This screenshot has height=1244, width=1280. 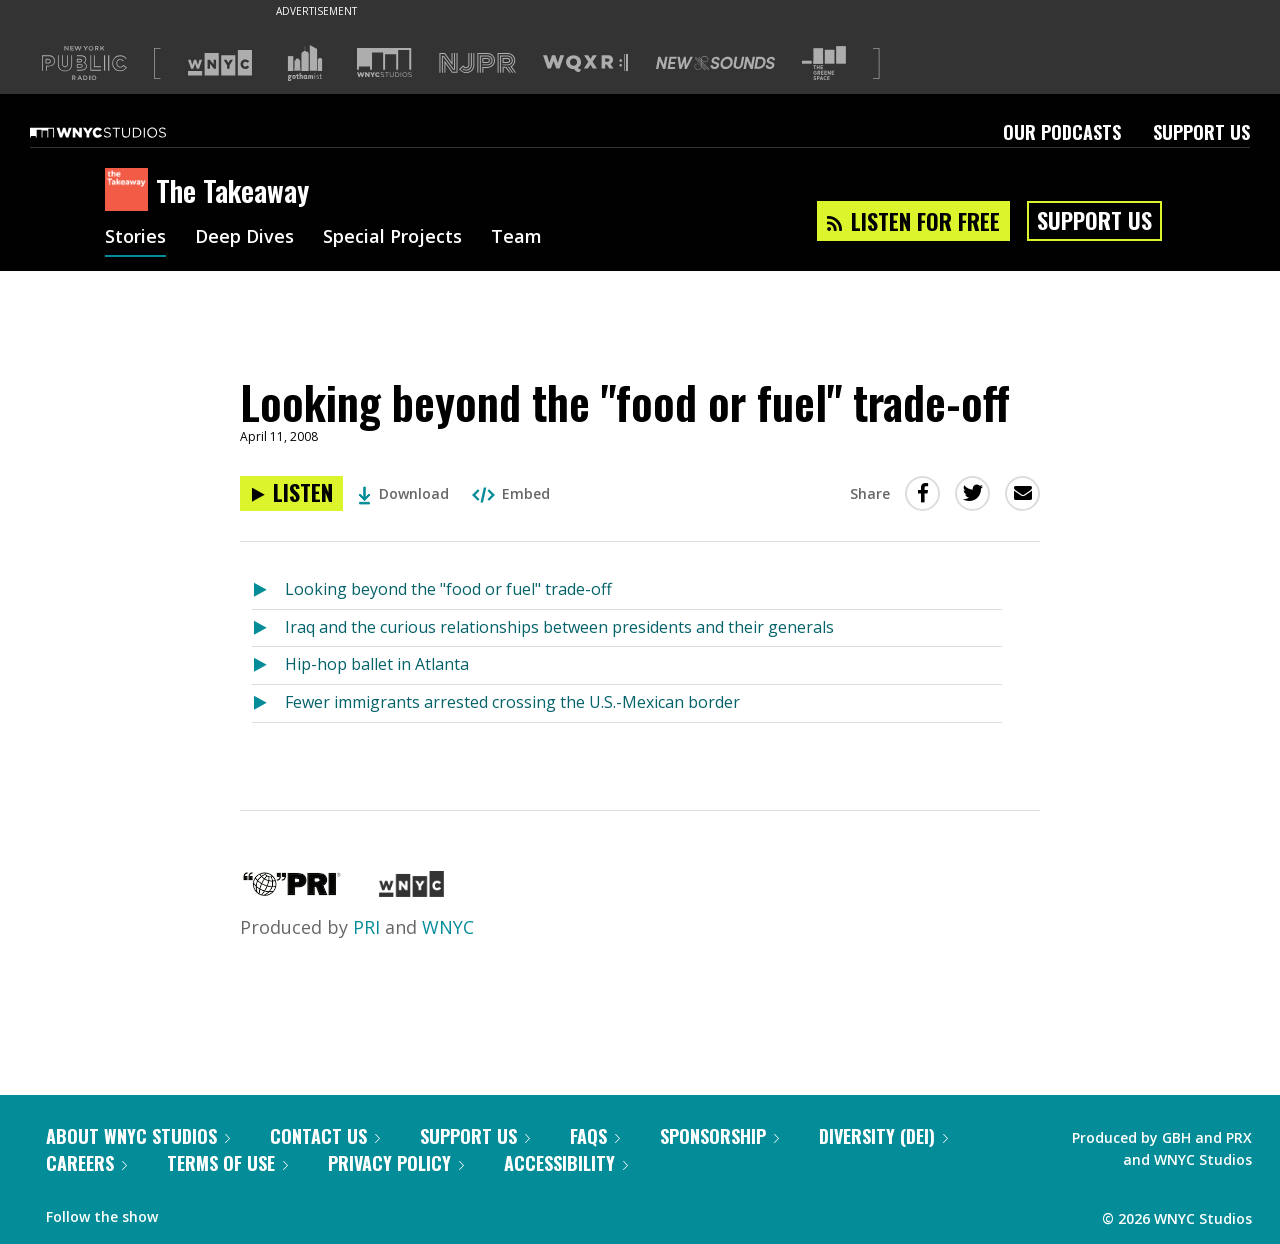 I want to click on [The Takeaway homepage], so click(x=130, y=191).